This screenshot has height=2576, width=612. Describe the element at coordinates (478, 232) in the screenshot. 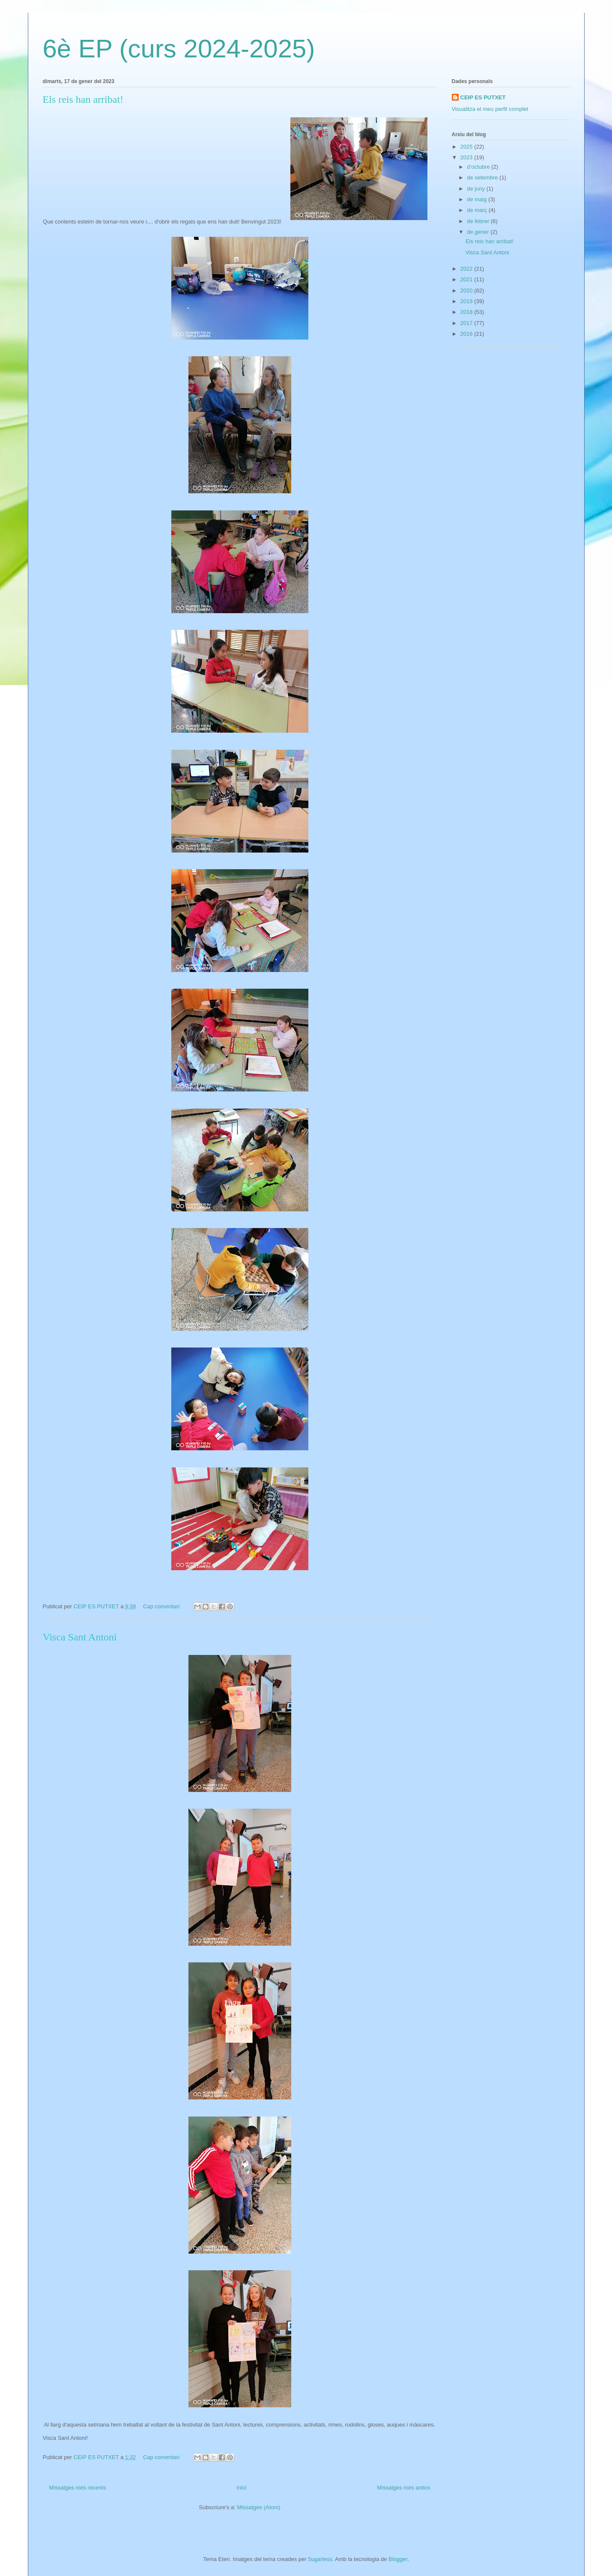

I see `de gener` at that location.